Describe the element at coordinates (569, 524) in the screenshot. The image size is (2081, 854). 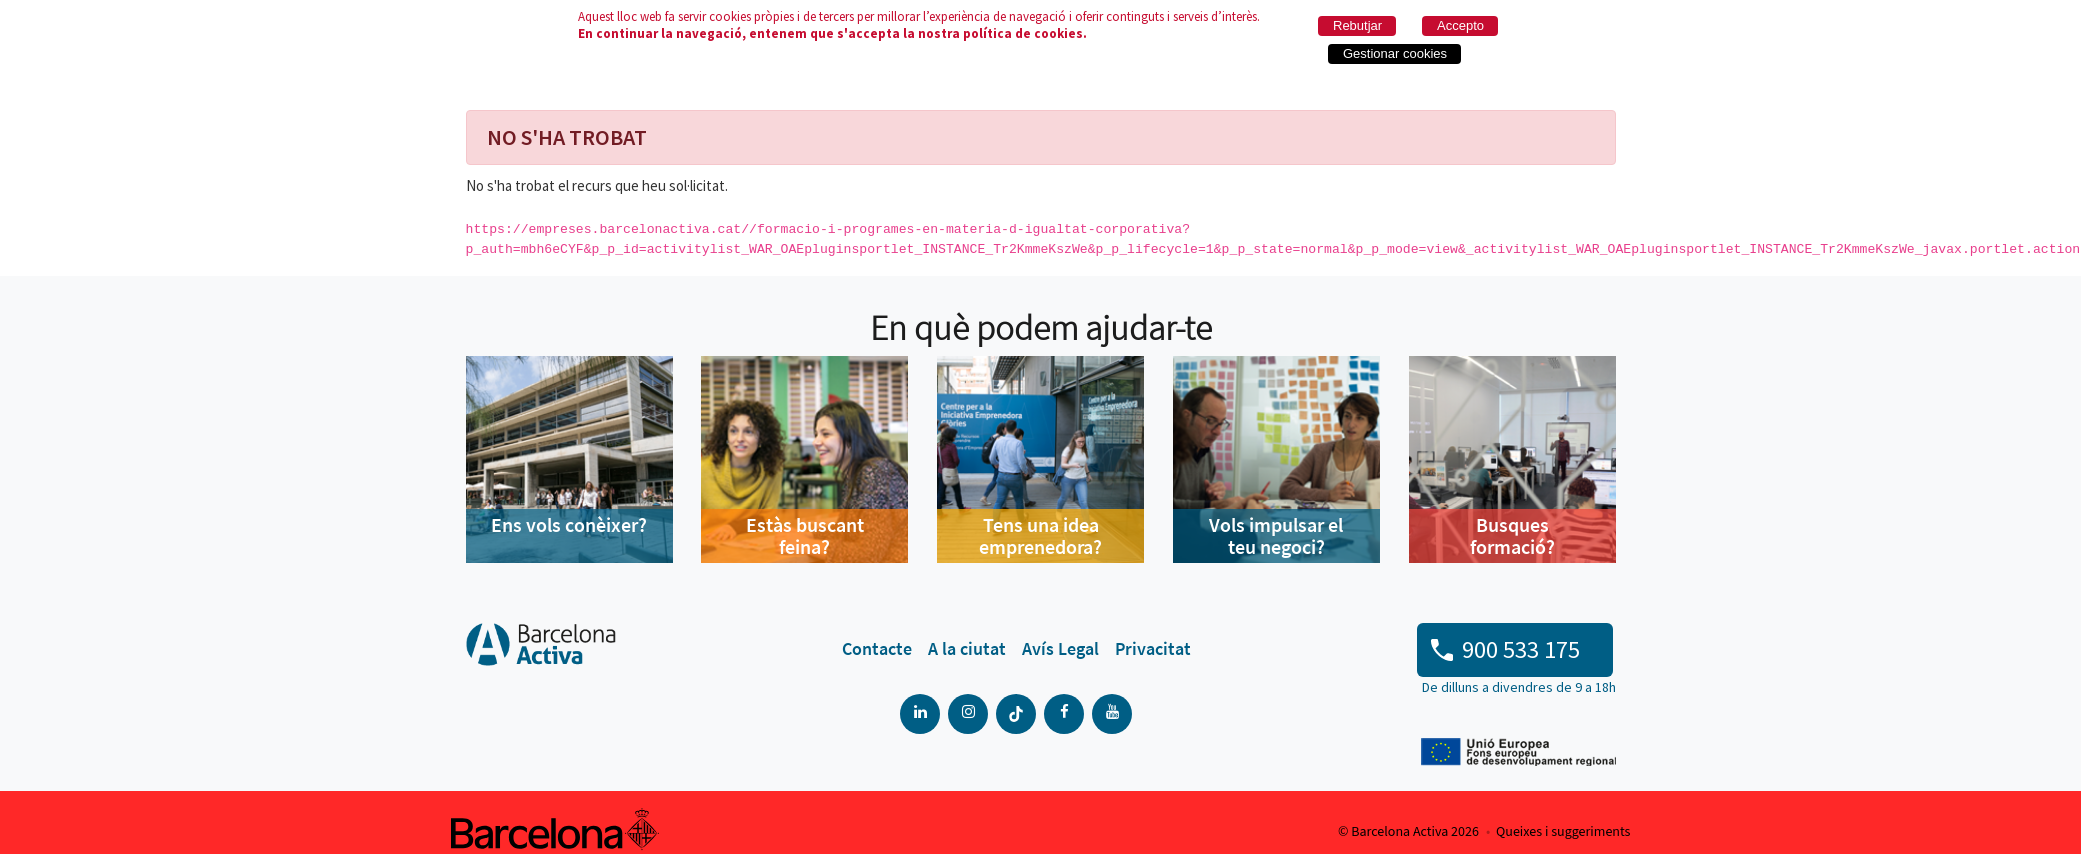
I see `Ens vols conèixer?` at that location.